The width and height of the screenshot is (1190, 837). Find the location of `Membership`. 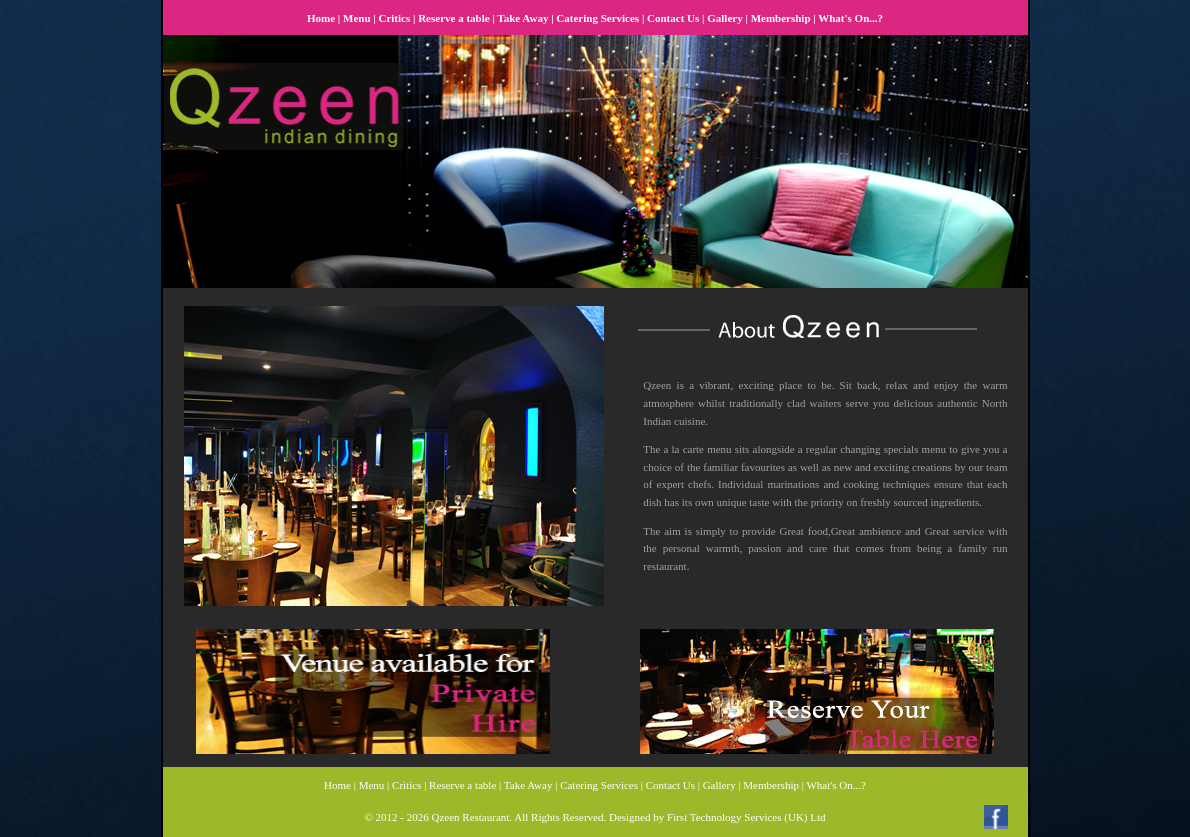

Membership is located at coordinates (781, 18).